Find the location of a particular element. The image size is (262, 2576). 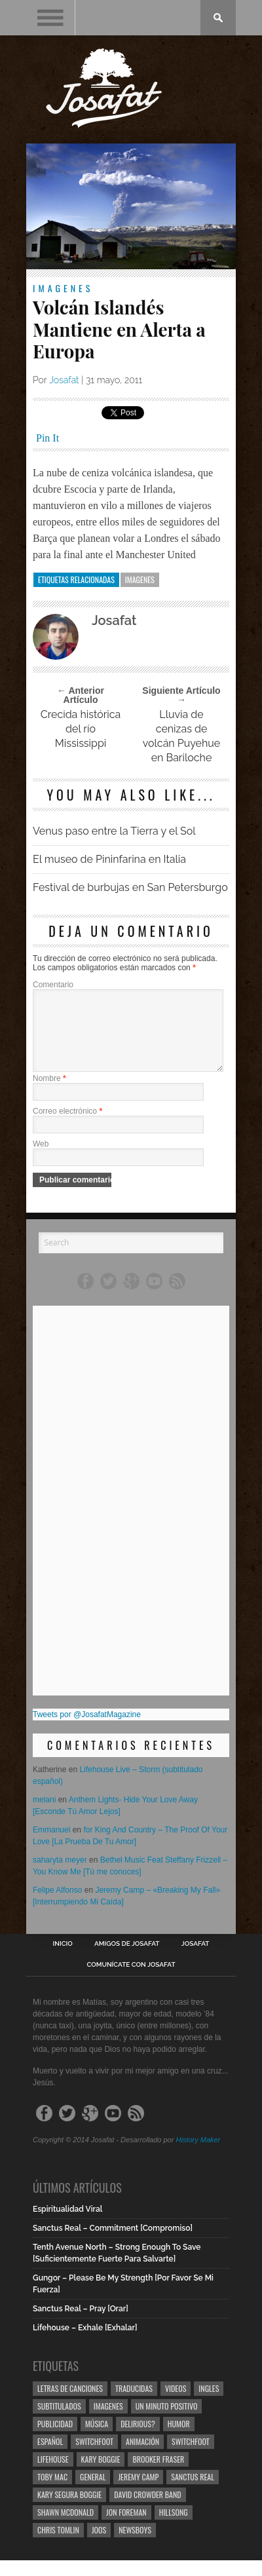

Ingles is located at coordinates (208, 2404).